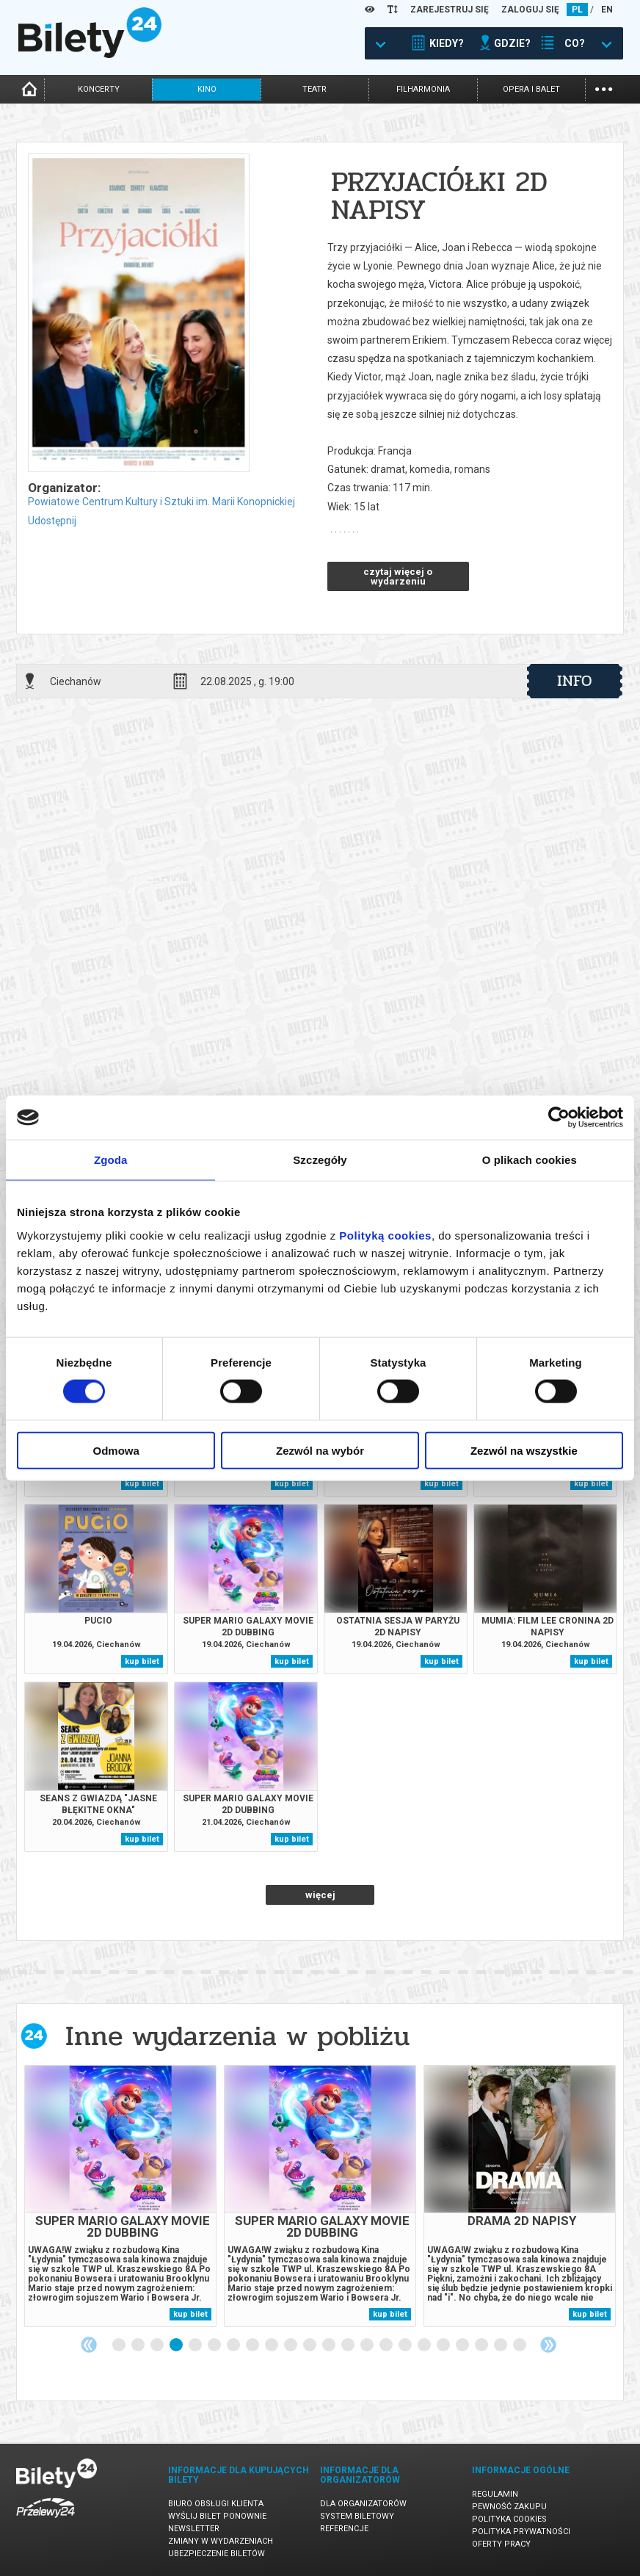 The image size is (640, 2576). I want to click on Szczegóły [tab], so click(319, 1160).